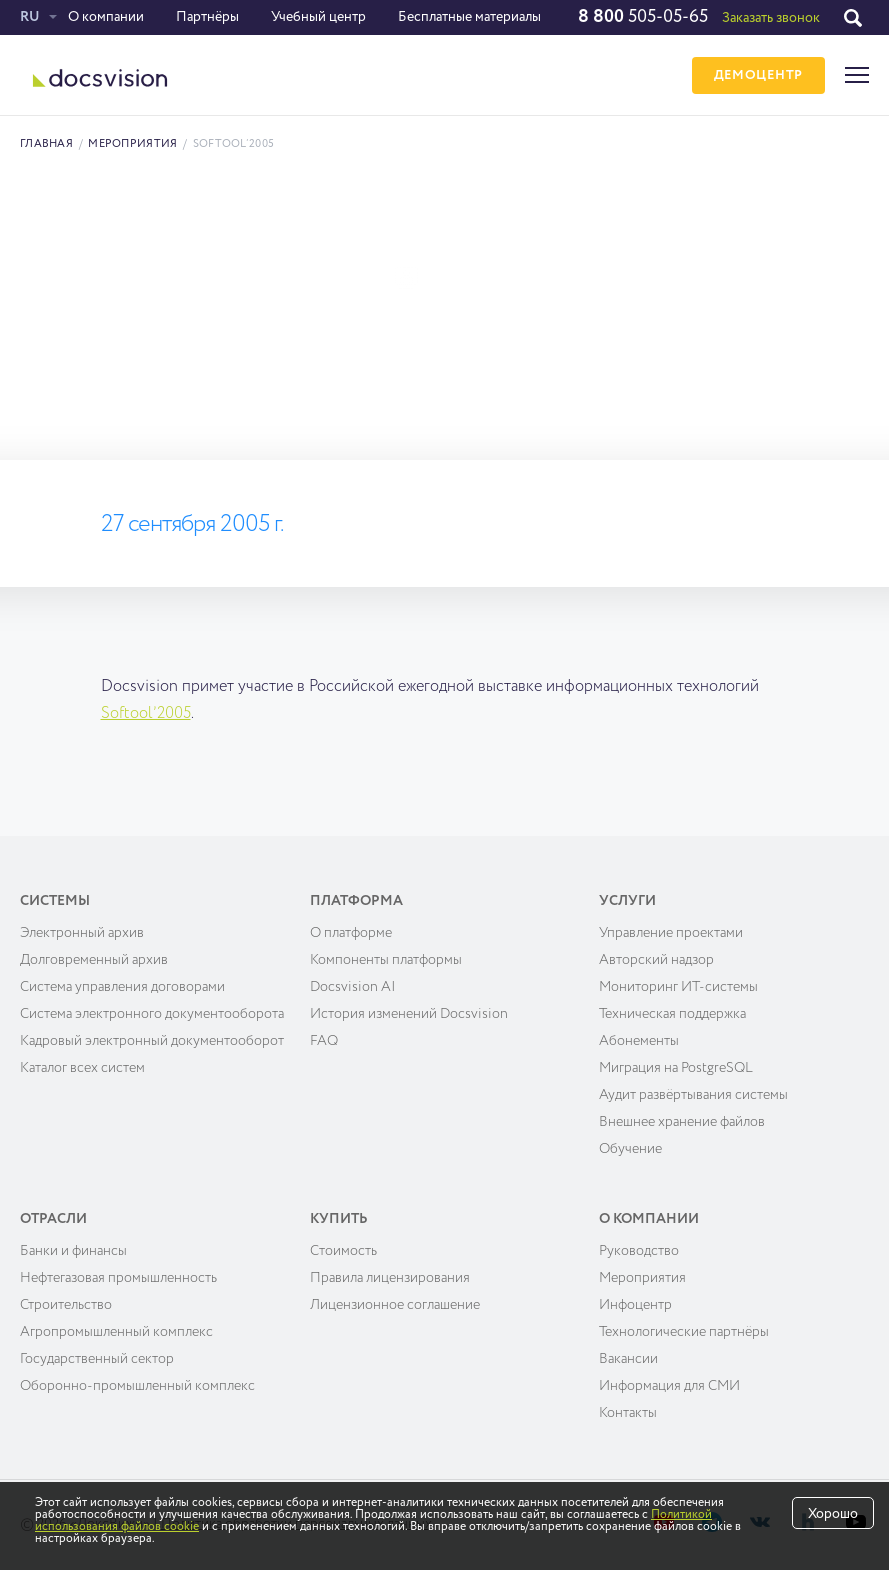 This screenshot has width=889, height=1570. Describe the element at coordinates (390, 1278) in the screenshot. I see `Правила лицензирования` at that location.